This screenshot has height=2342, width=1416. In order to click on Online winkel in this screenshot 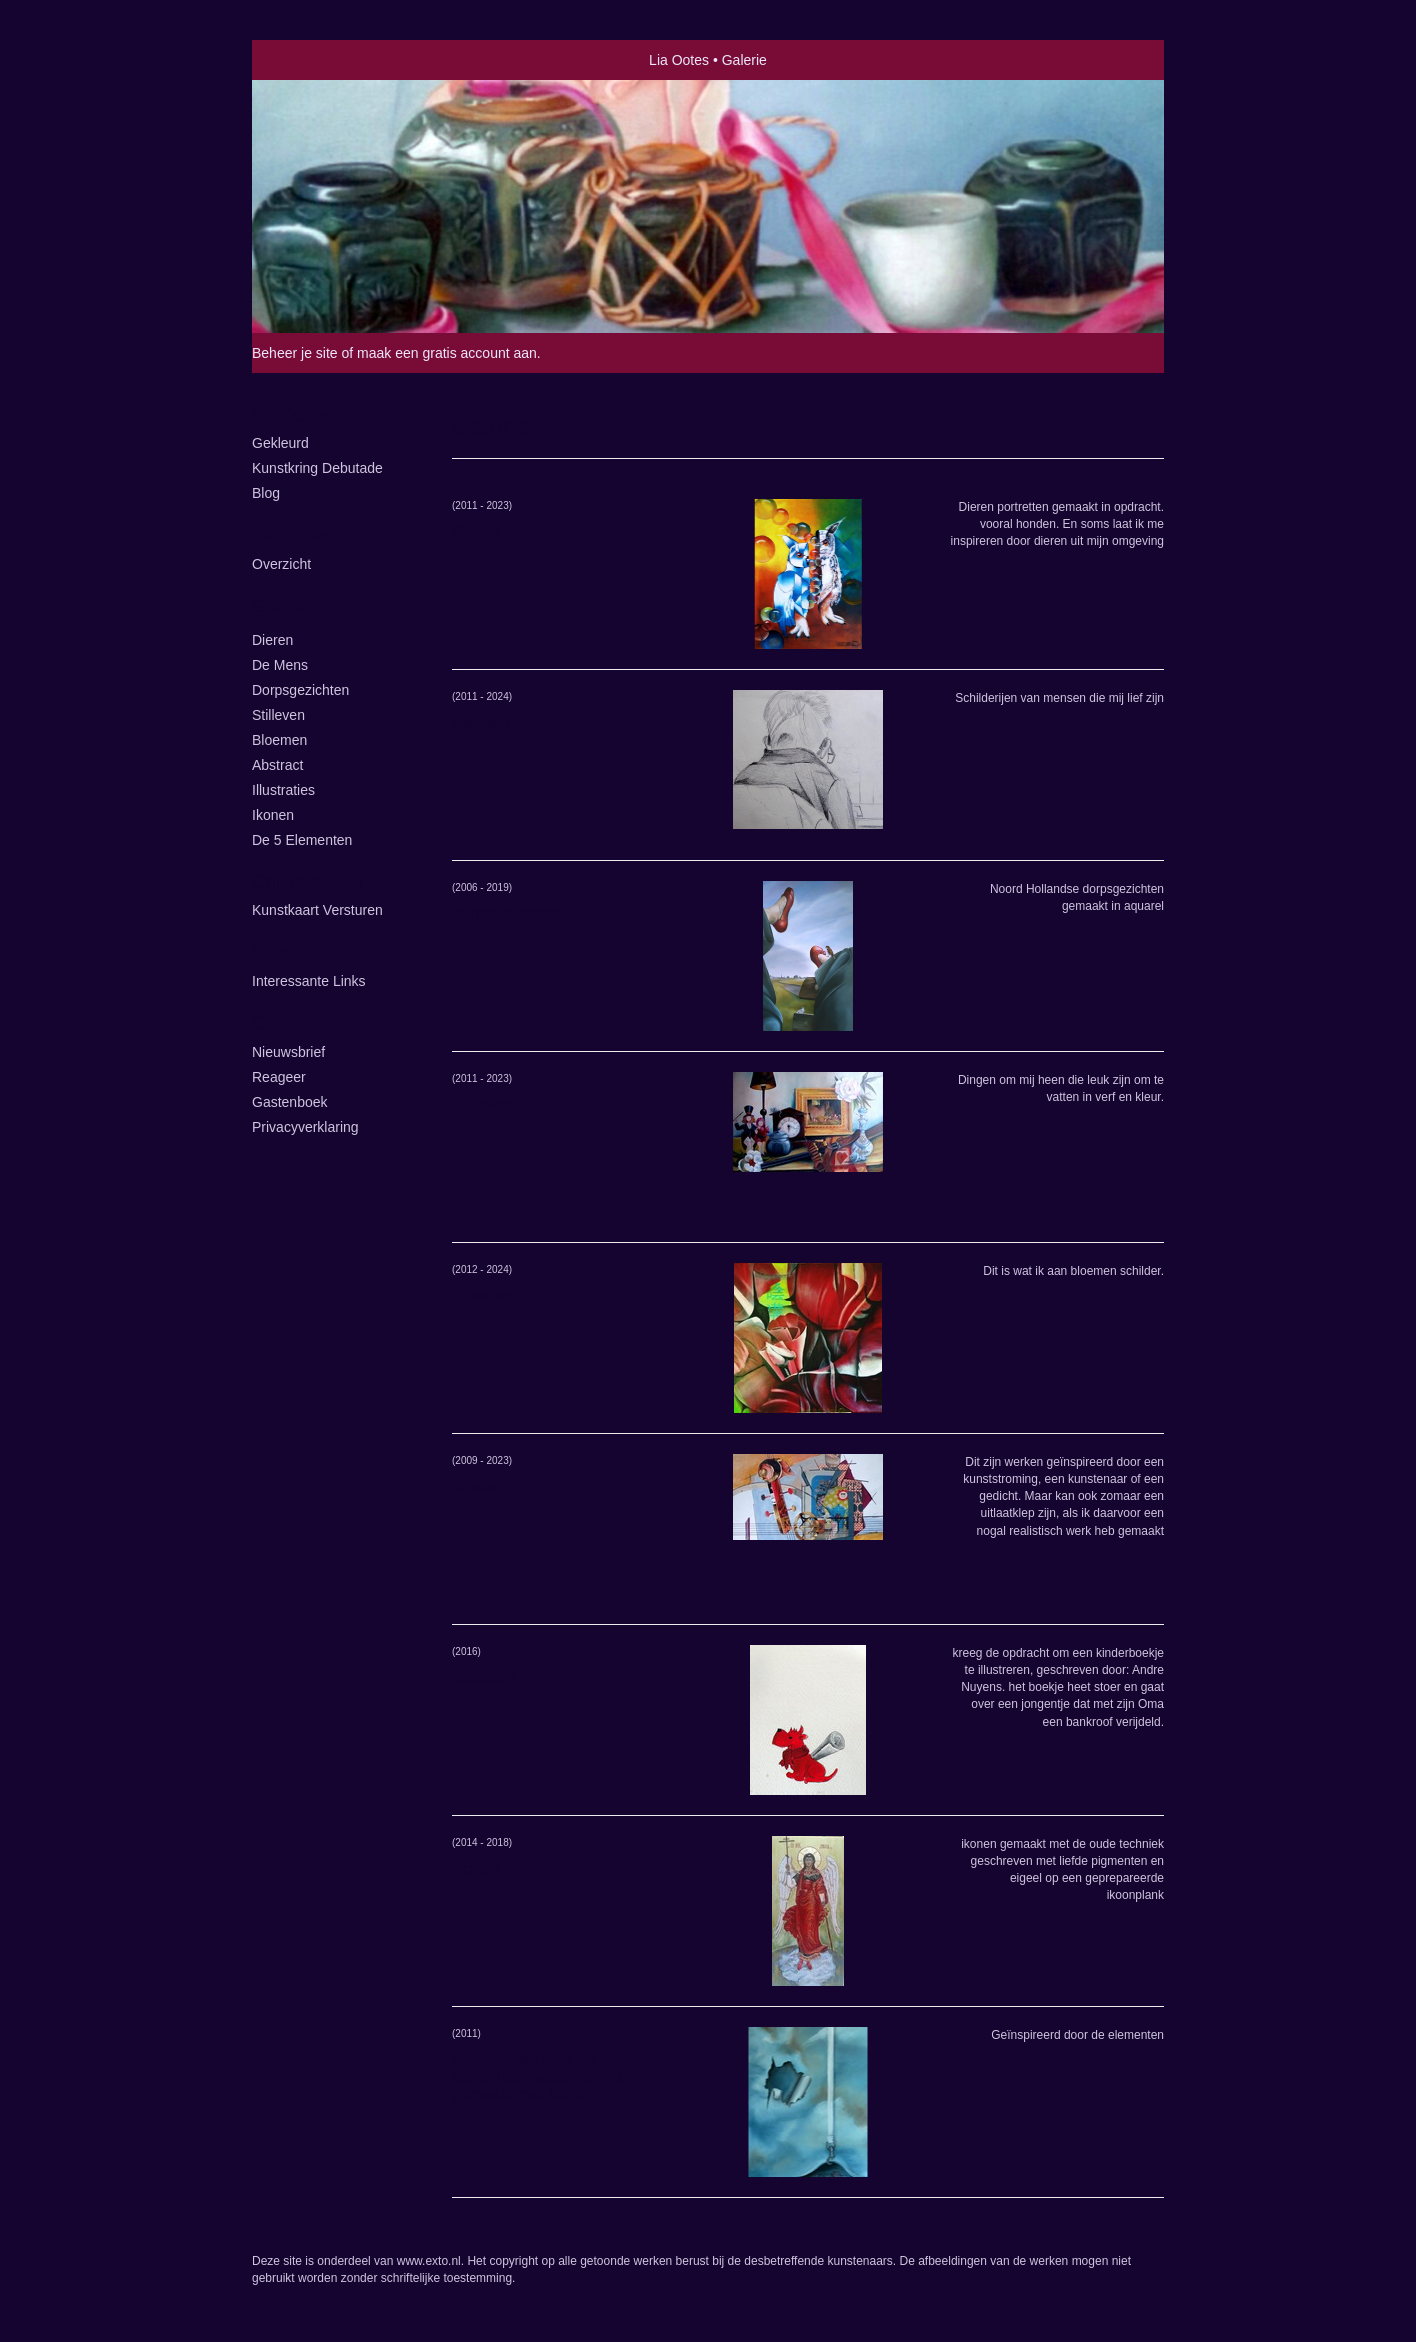, I will do `click(307, 882)`.